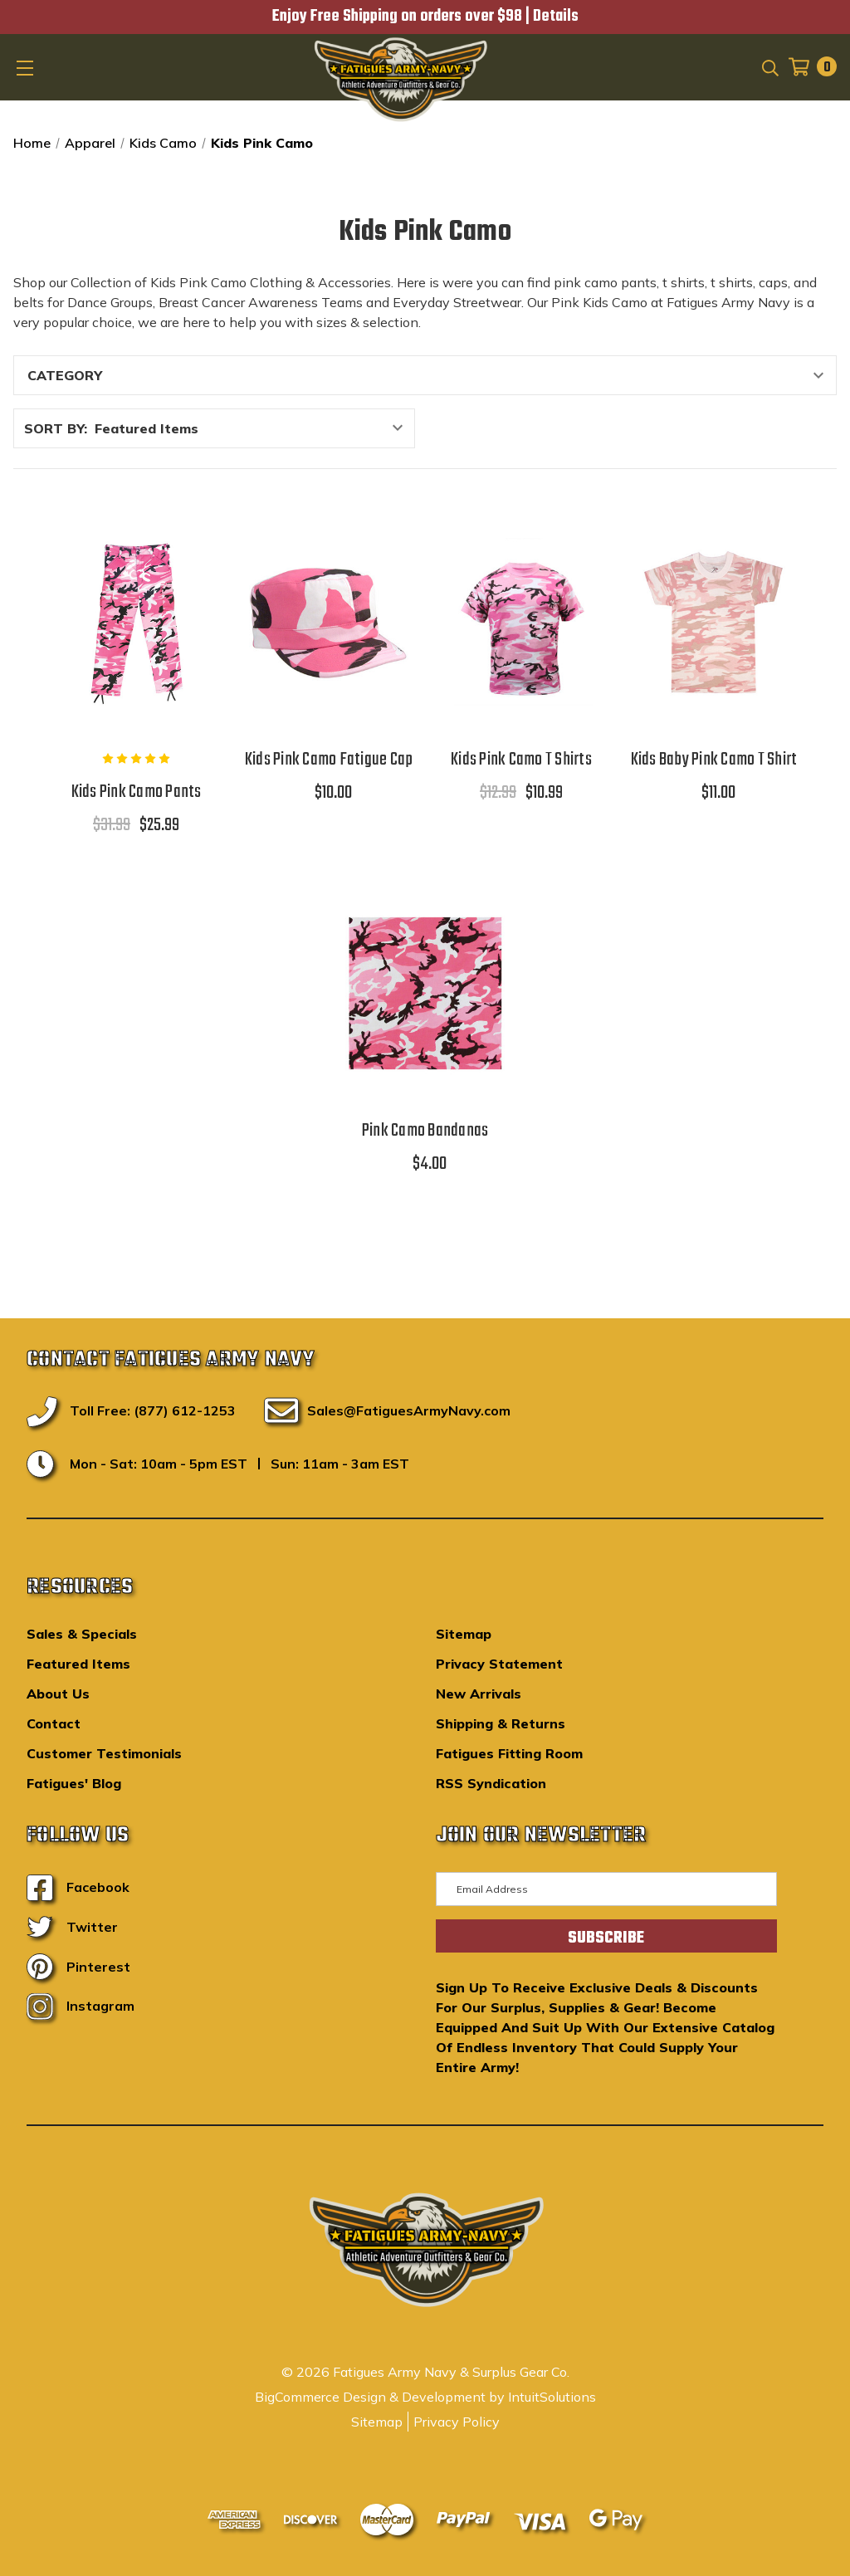  I want to click on Pink Camo Bandanas [Pink Camo Bandanas,$4.00], so click(425, 1131).